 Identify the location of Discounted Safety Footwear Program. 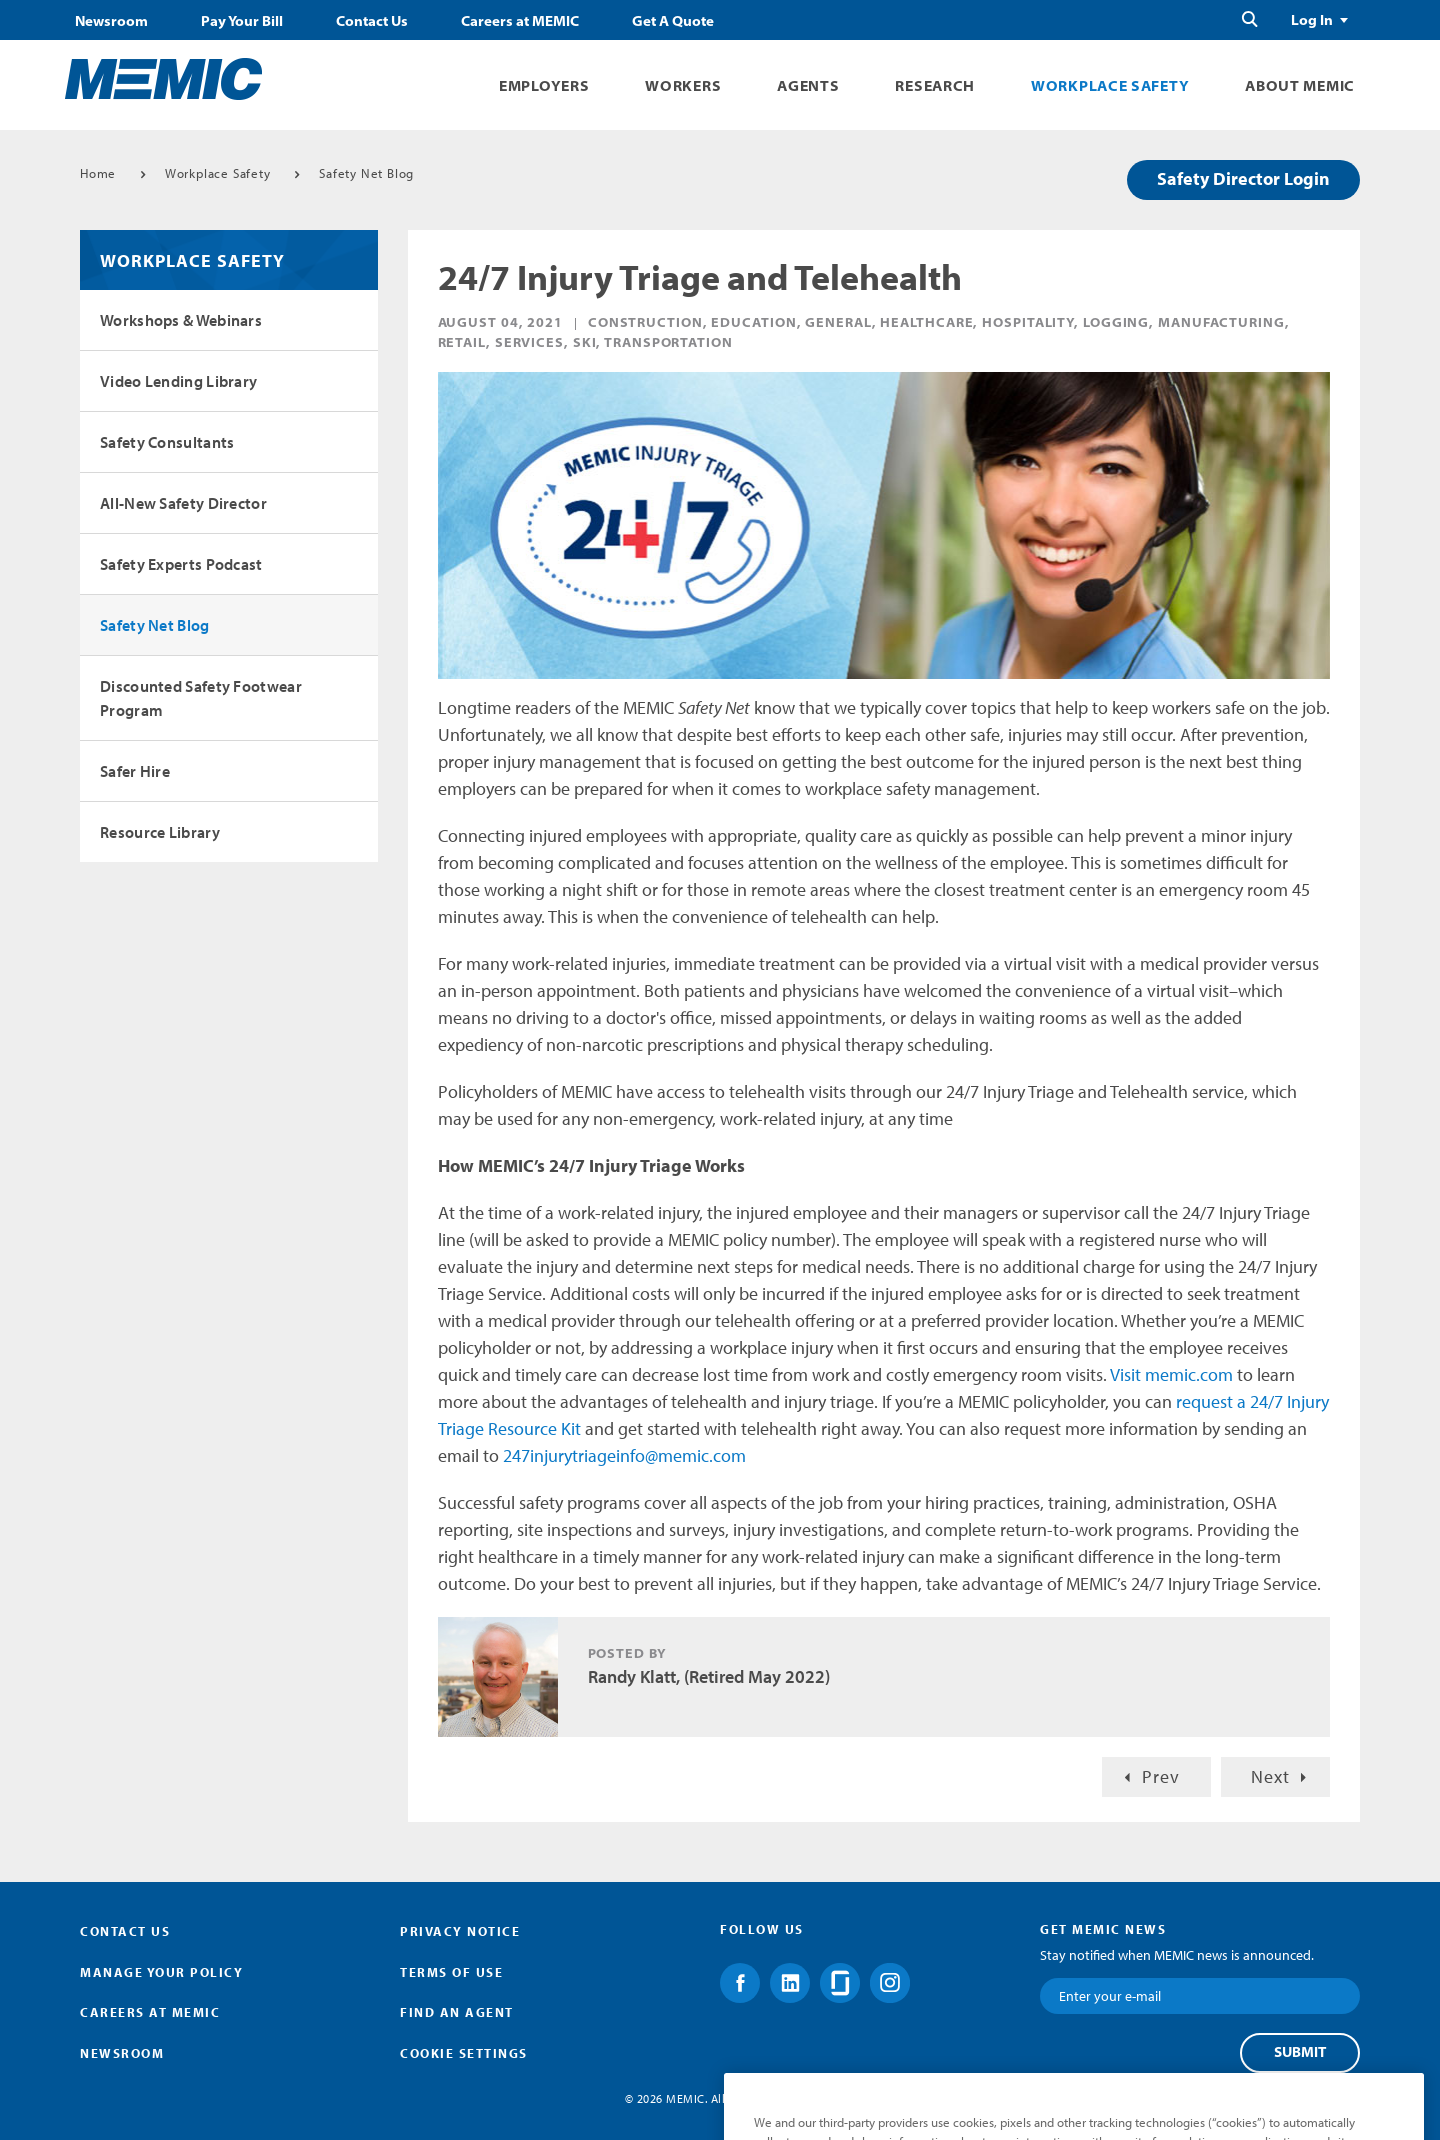
(201, 698).